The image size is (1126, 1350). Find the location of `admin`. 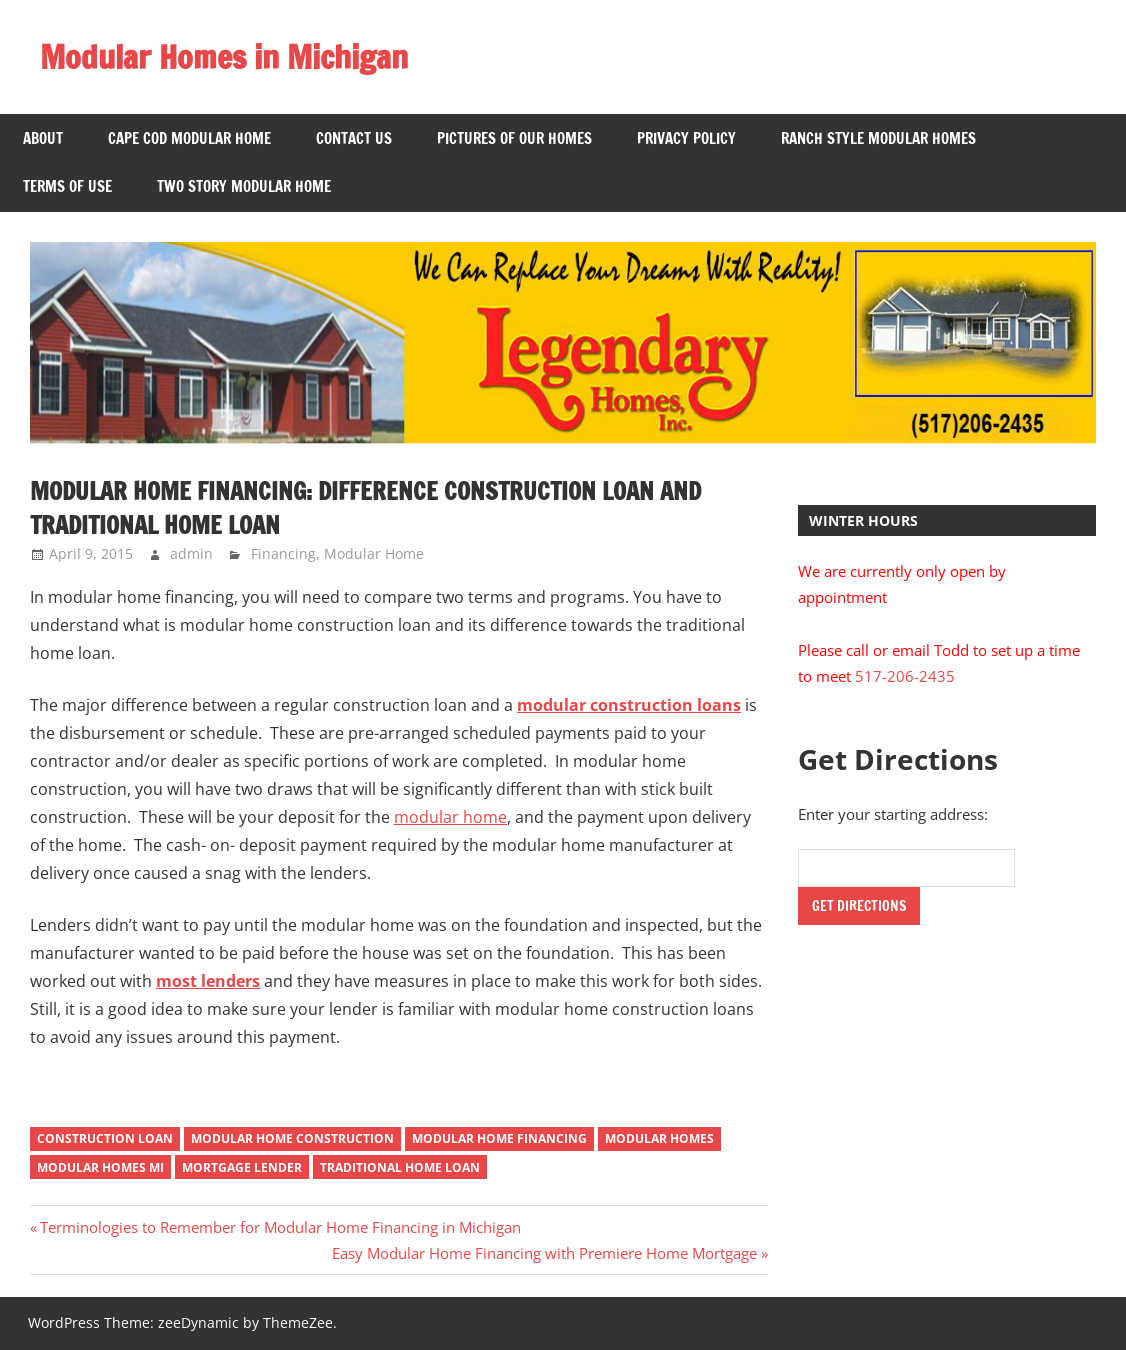

admin is located at coordinates (191, 553).